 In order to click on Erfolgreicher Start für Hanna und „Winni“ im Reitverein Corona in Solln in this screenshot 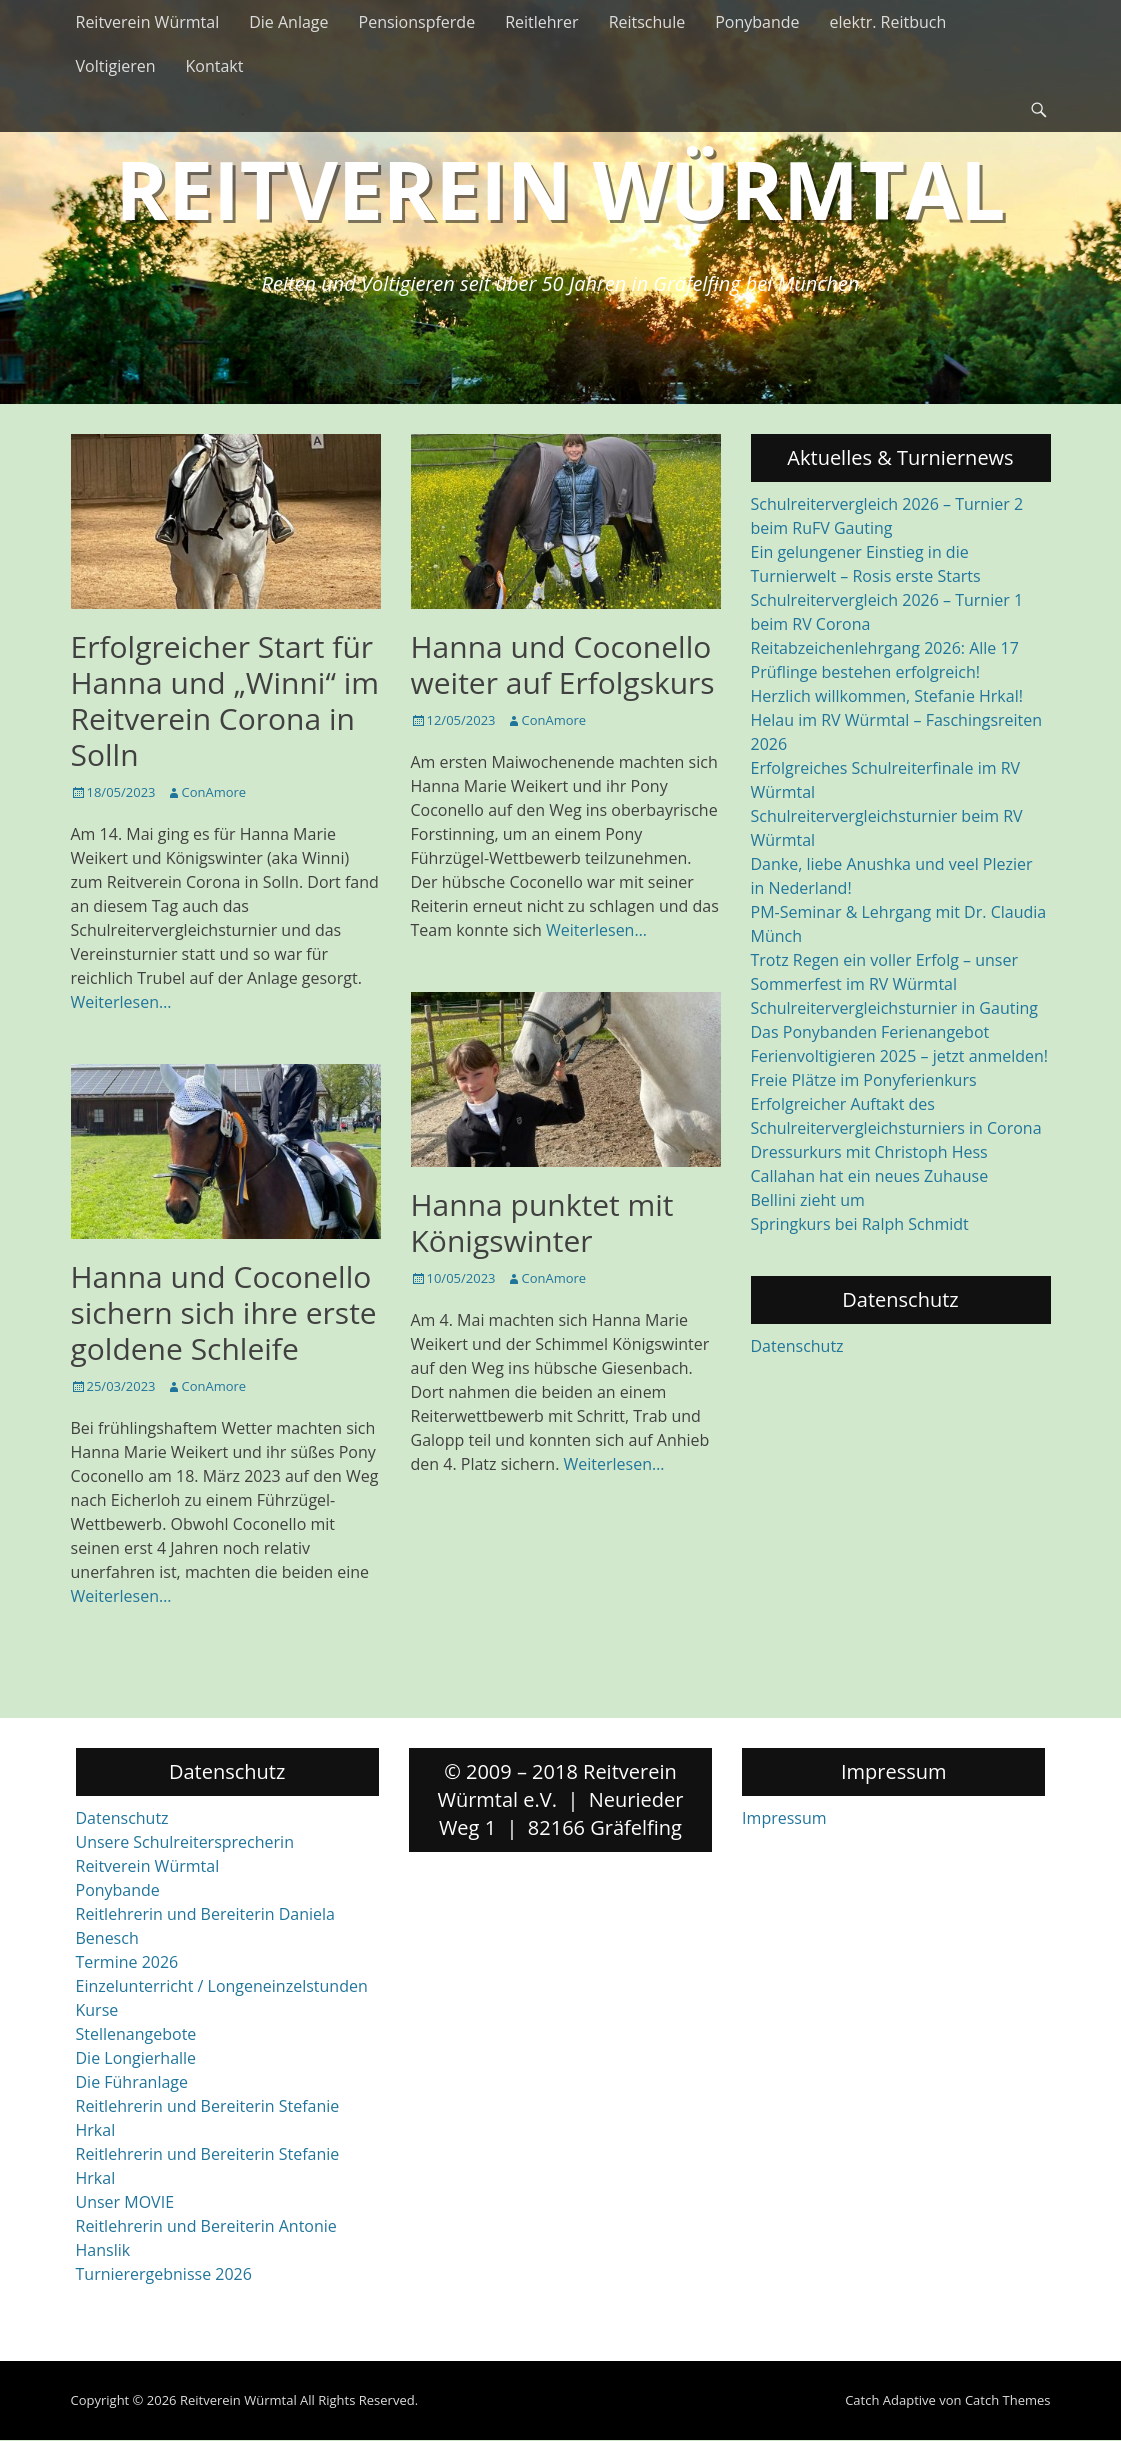, I will do `click(225, 700)`.